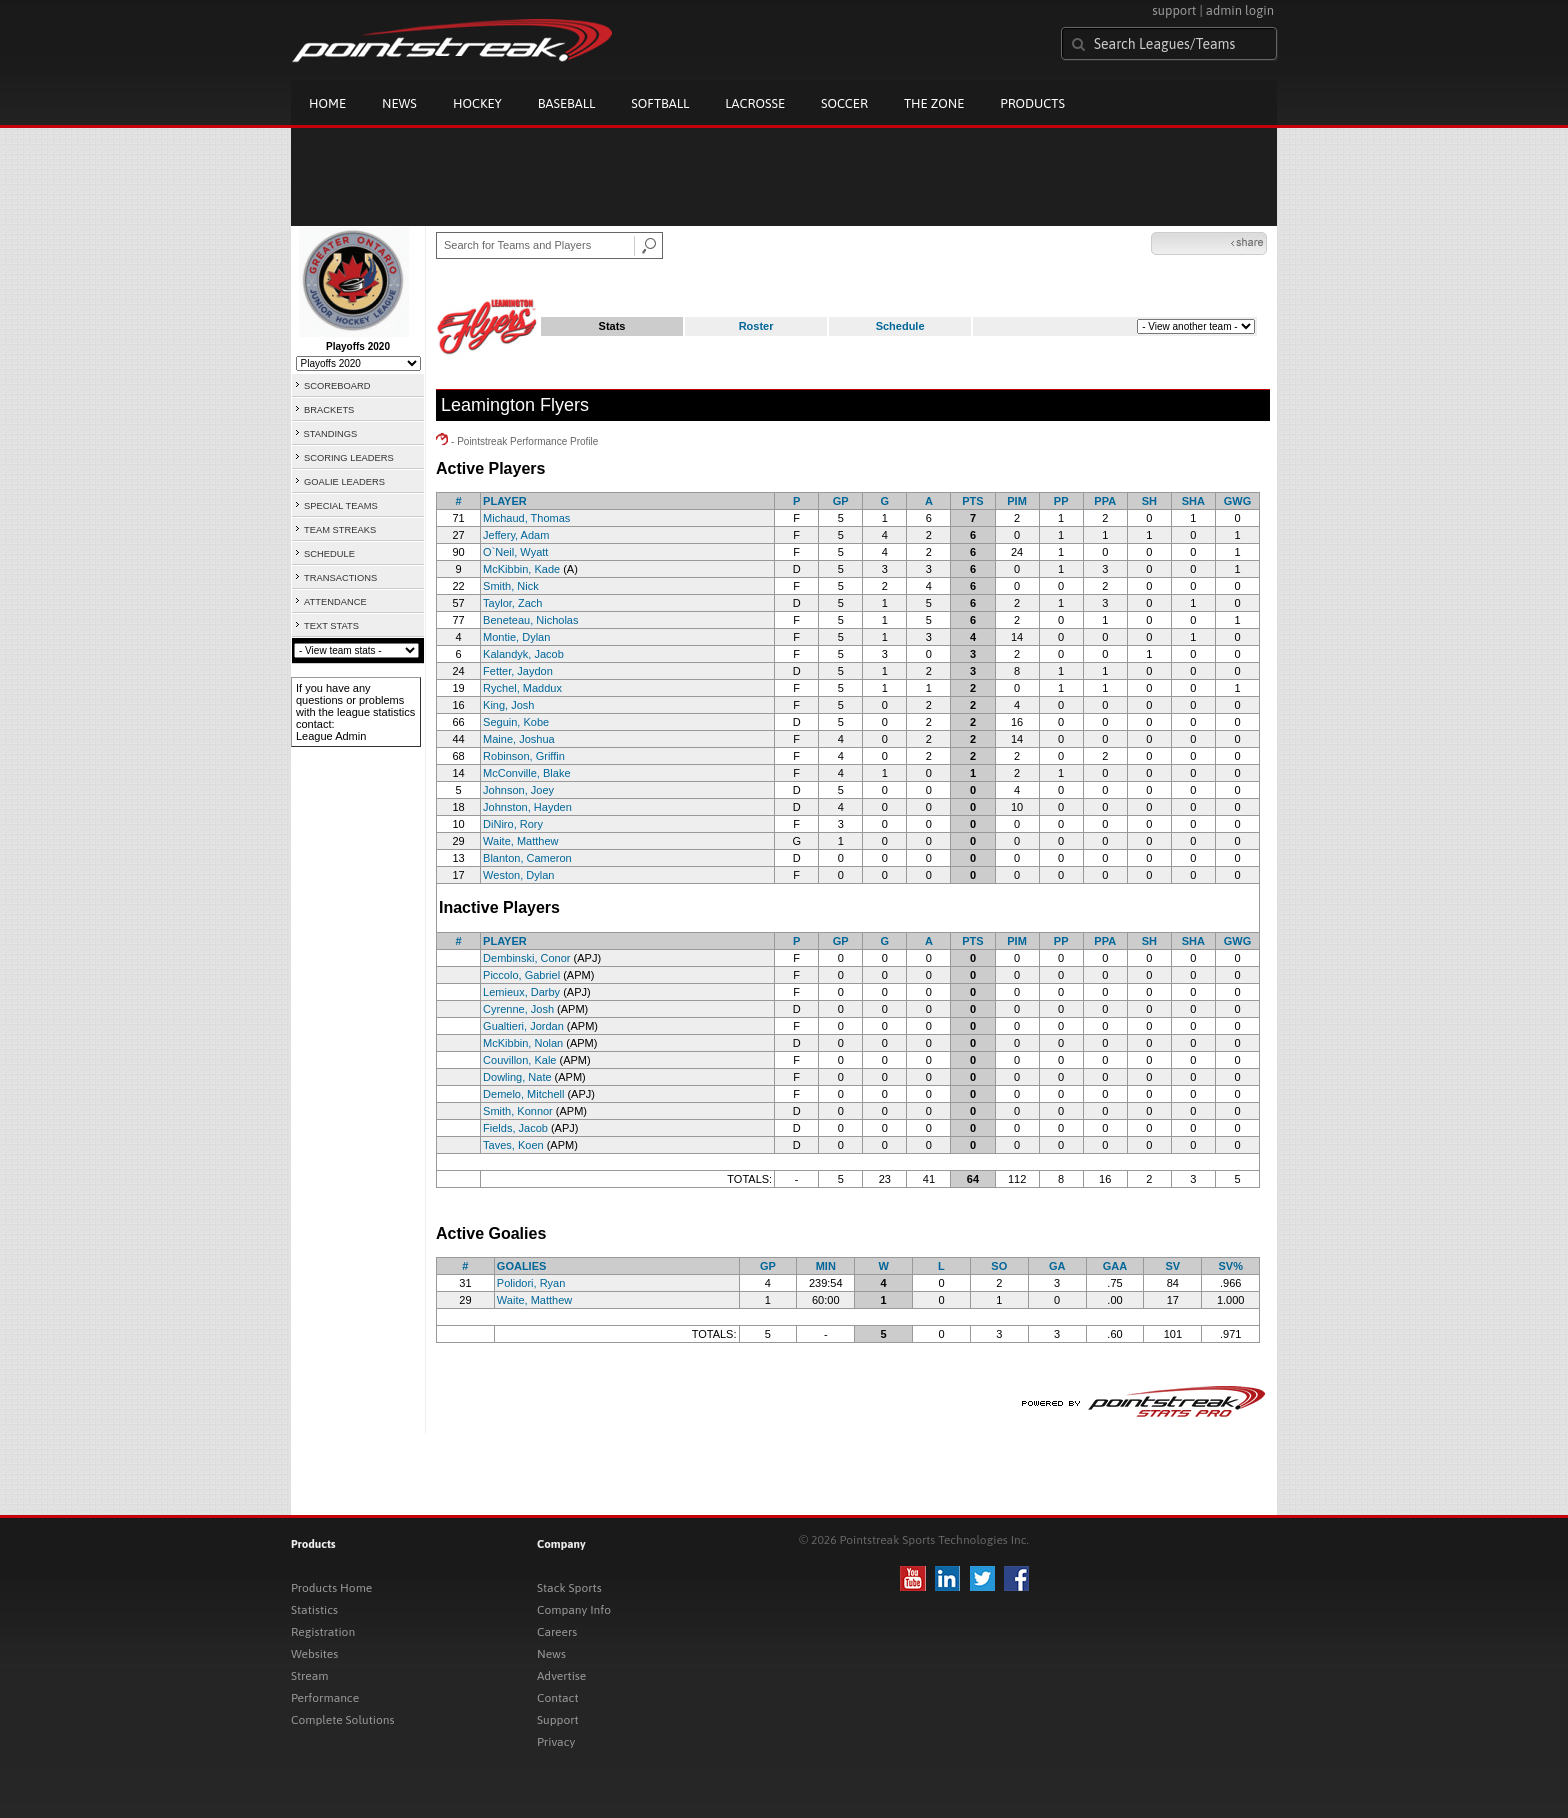 The image size is (1568, 1818). Describe the element at coordinates (522, 1266) in the screenshot. I see `GOALIES` at that location.